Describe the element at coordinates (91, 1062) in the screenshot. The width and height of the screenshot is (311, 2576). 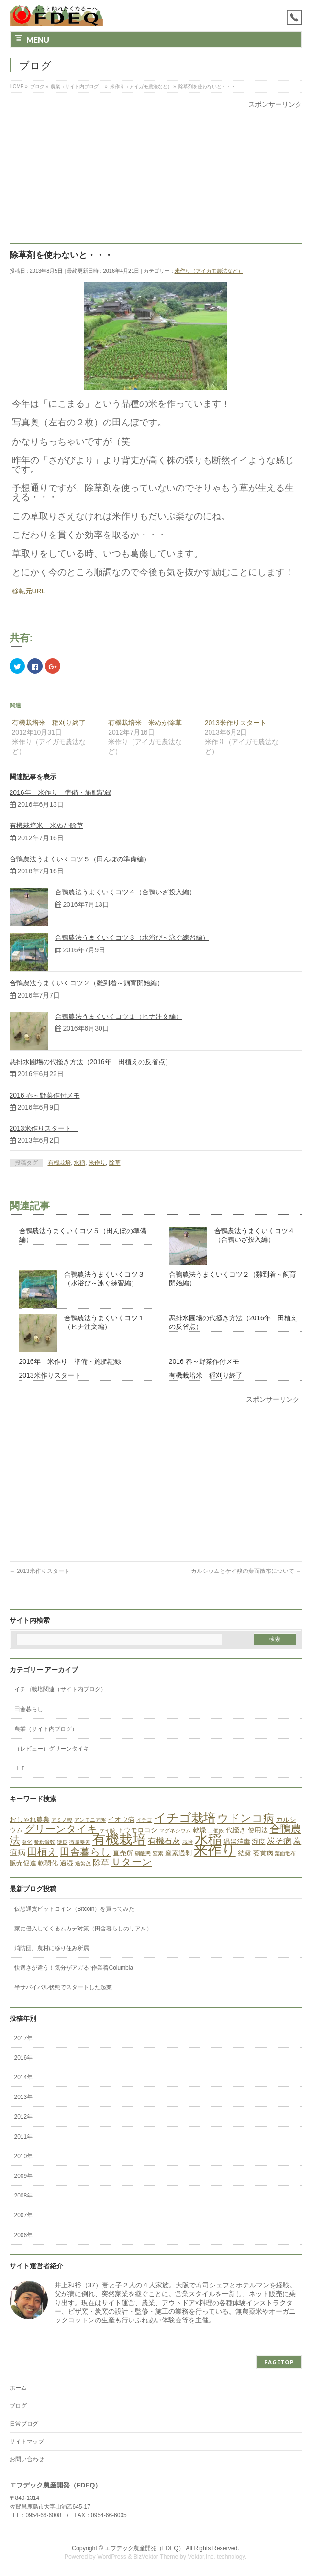
I see `悪排水圃場の代掻き方法（2016年 田植えの反省点）` at that location.